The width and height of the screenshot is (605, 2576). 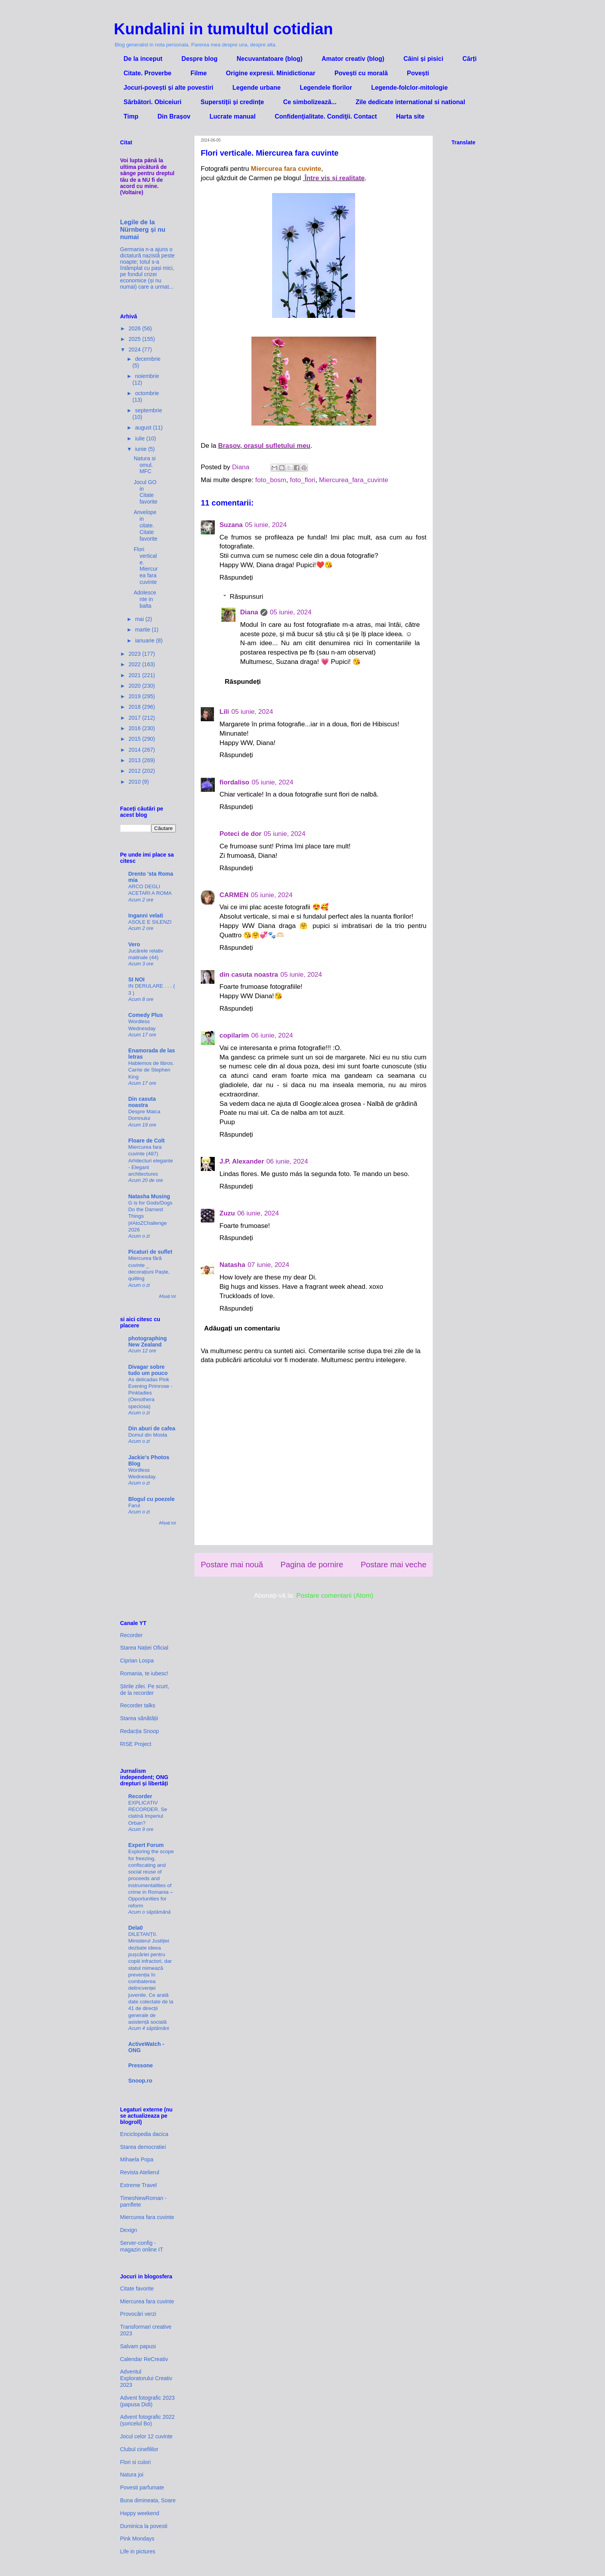 I want to click on 2020, so click(x=135, y=686).